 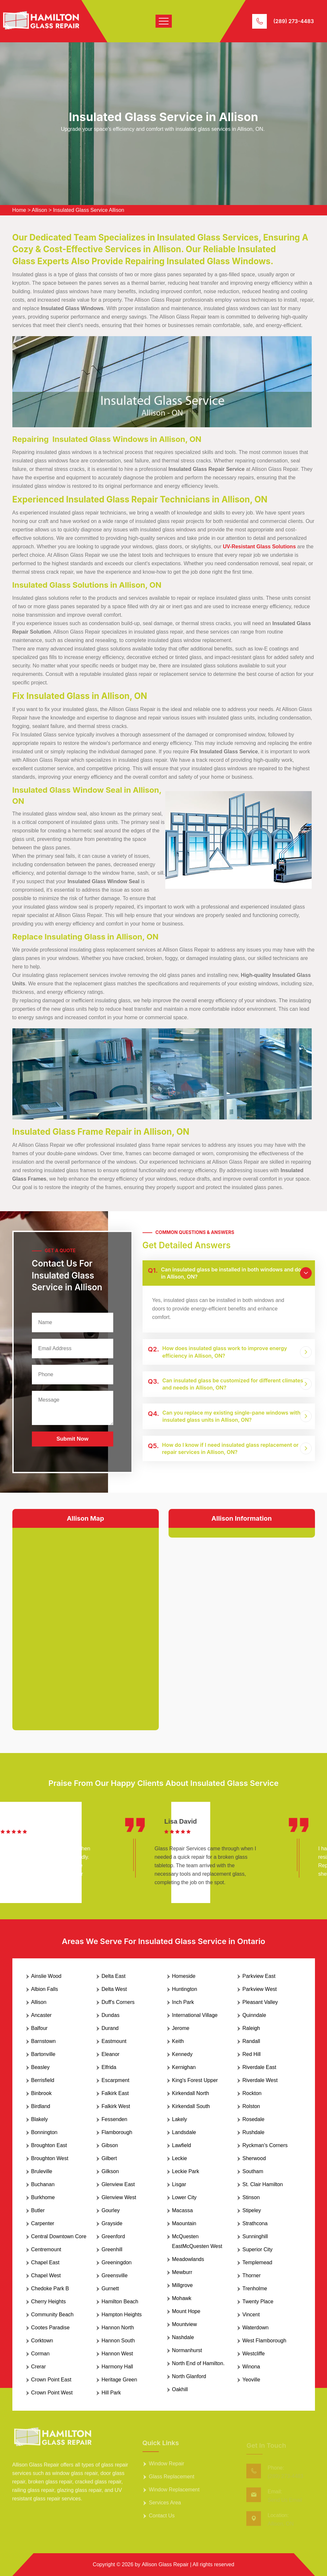 What do you see at coordinates (184, 2132) in the screenshot?
I see `Landsdale` at bounding box center [184, 2132].